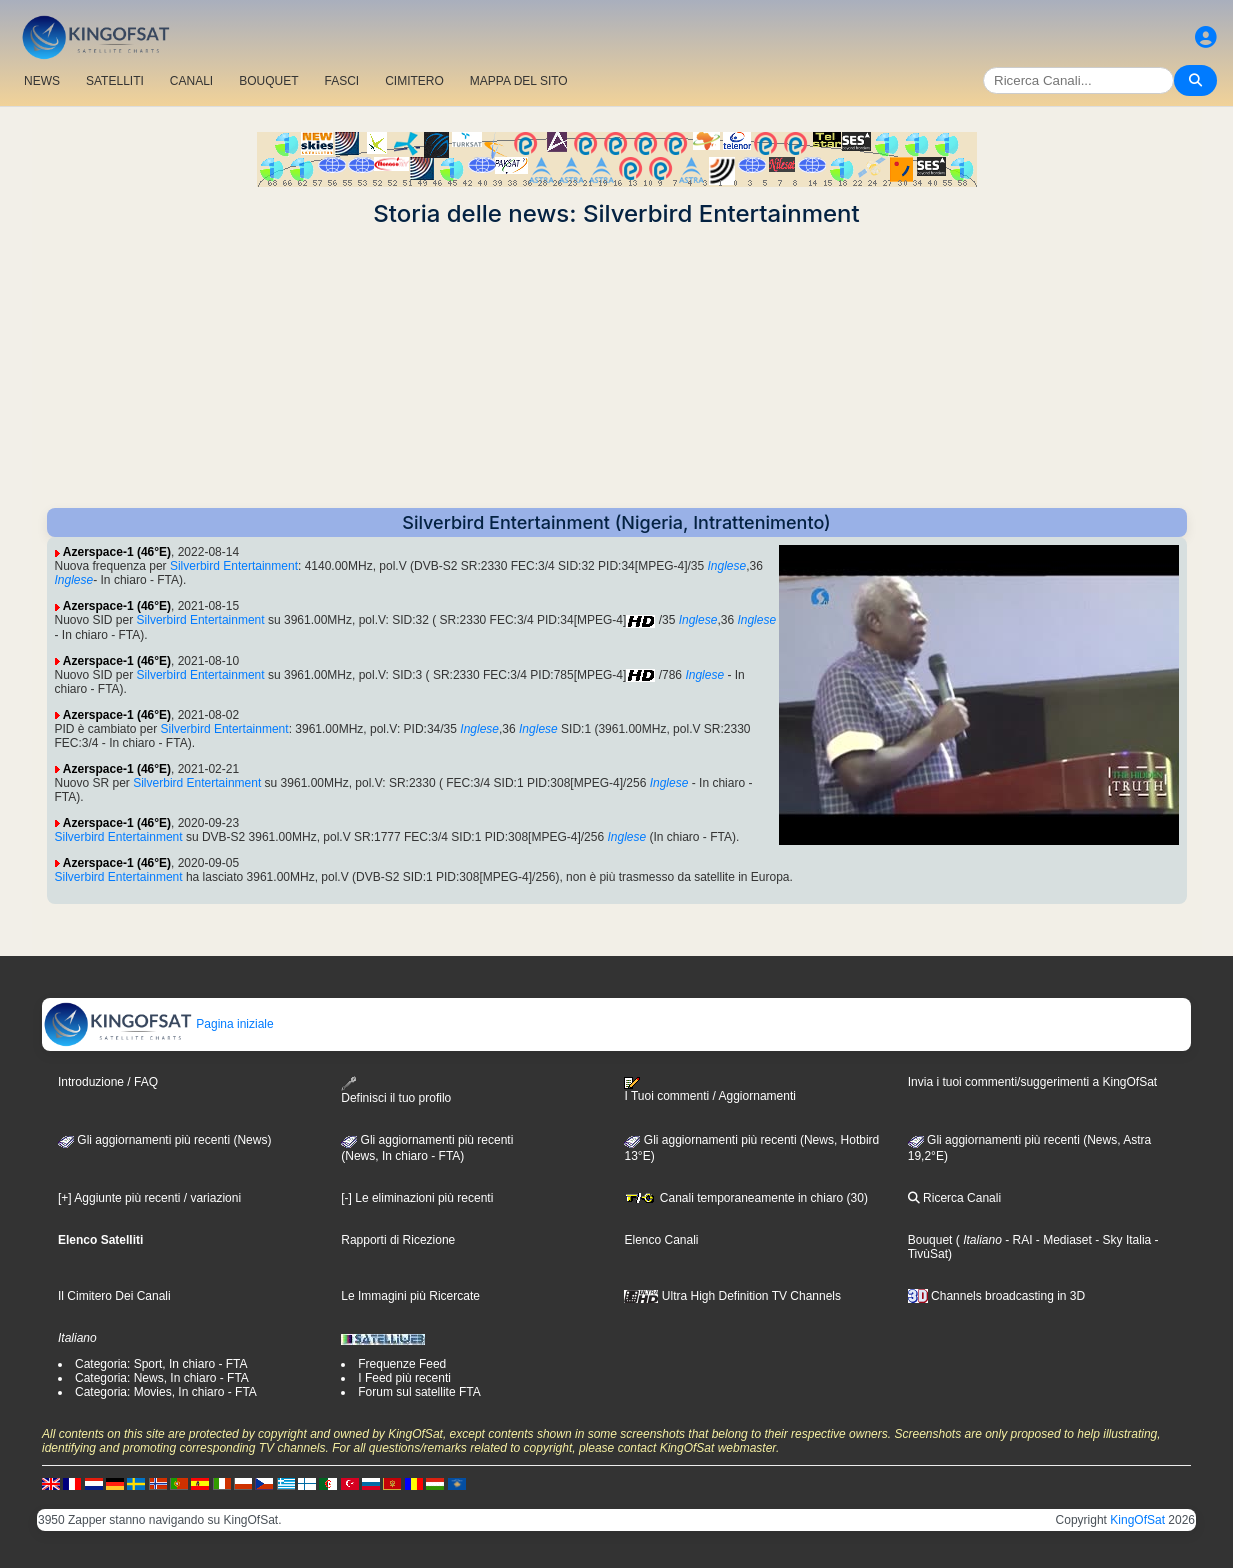 Image resolution: width=1233 pixels, height=1568 pixels. I want to click on [Advertisement], so click(617, 368).